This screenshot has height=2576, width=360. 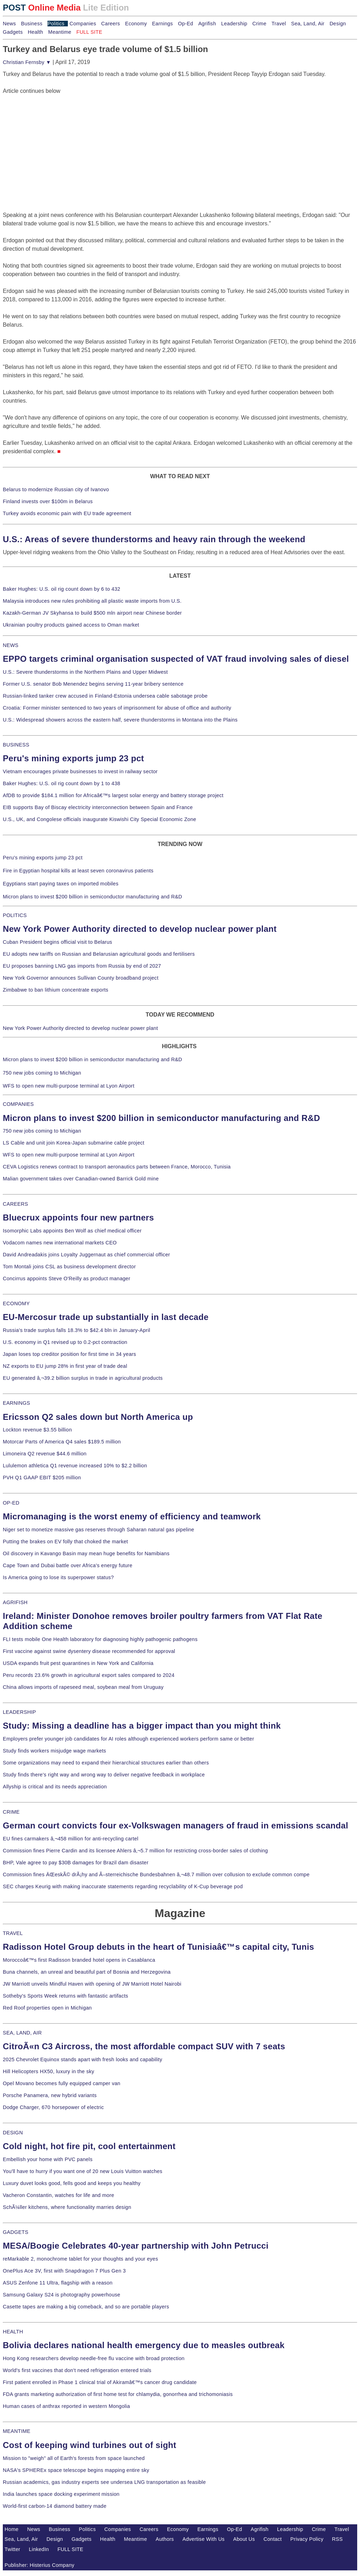 What do you see at coordinates (273, 2539) in the screenshot?
I see `Contact` at bounding box center [273, 2539].